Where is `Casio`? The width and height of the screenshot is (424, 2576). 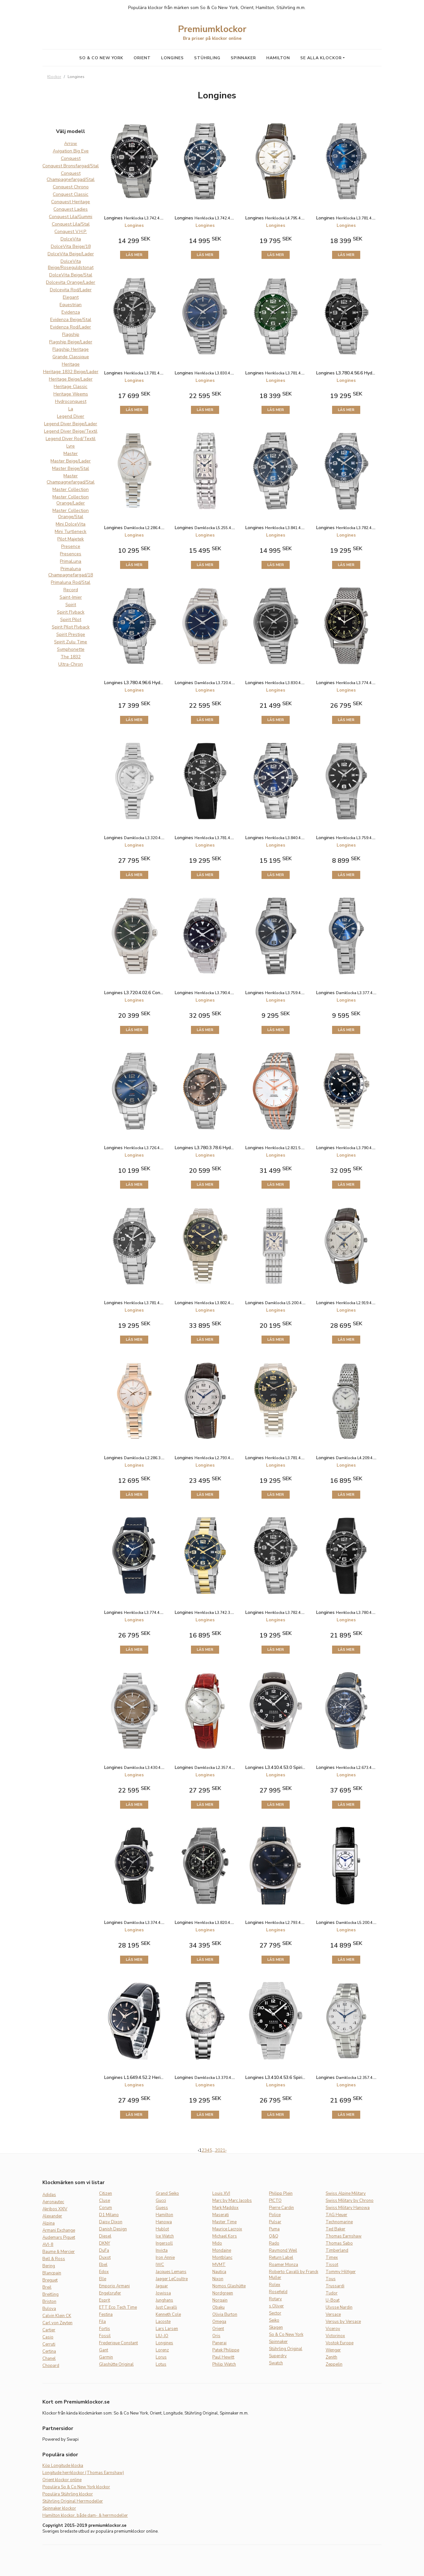
Casio is located at coordinates (47, 2337).